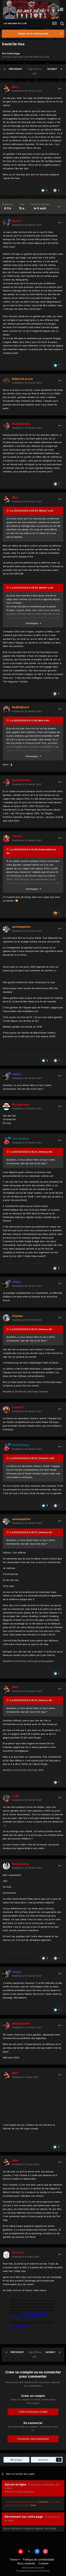 The height and width of the screenshot is (2576, 66). Describe the element at coordinates (38, 2559) in the screenshot. I see `Politique de confidentialité` at that location.